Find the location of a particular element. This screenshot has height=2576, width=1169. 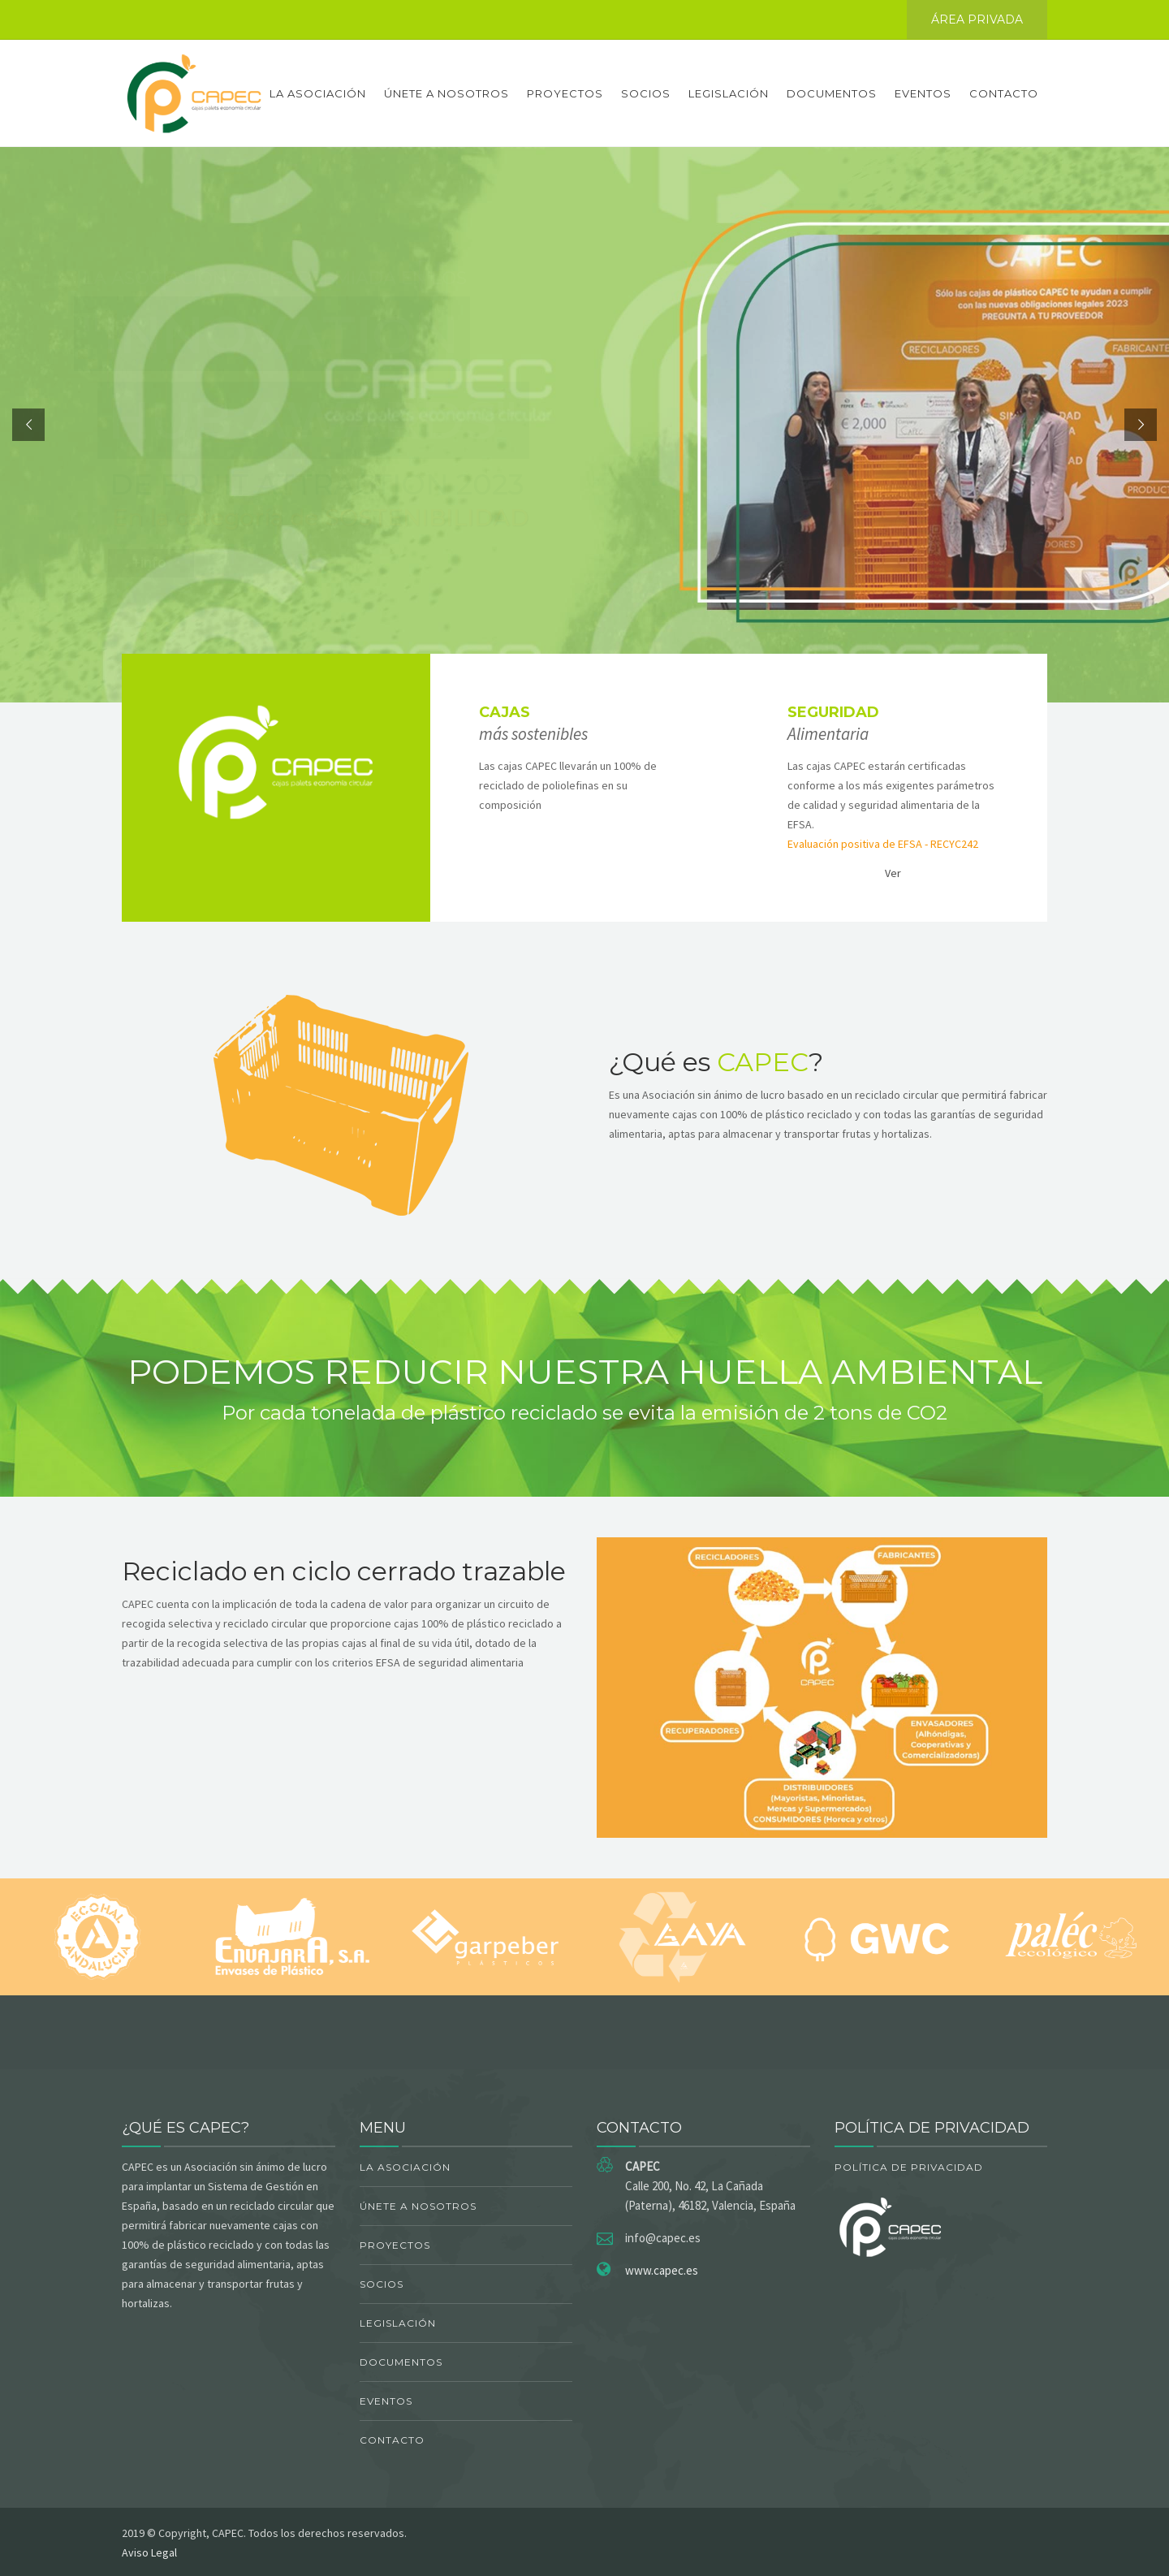

Únete a nosotros is located at coordinates (446, 93).